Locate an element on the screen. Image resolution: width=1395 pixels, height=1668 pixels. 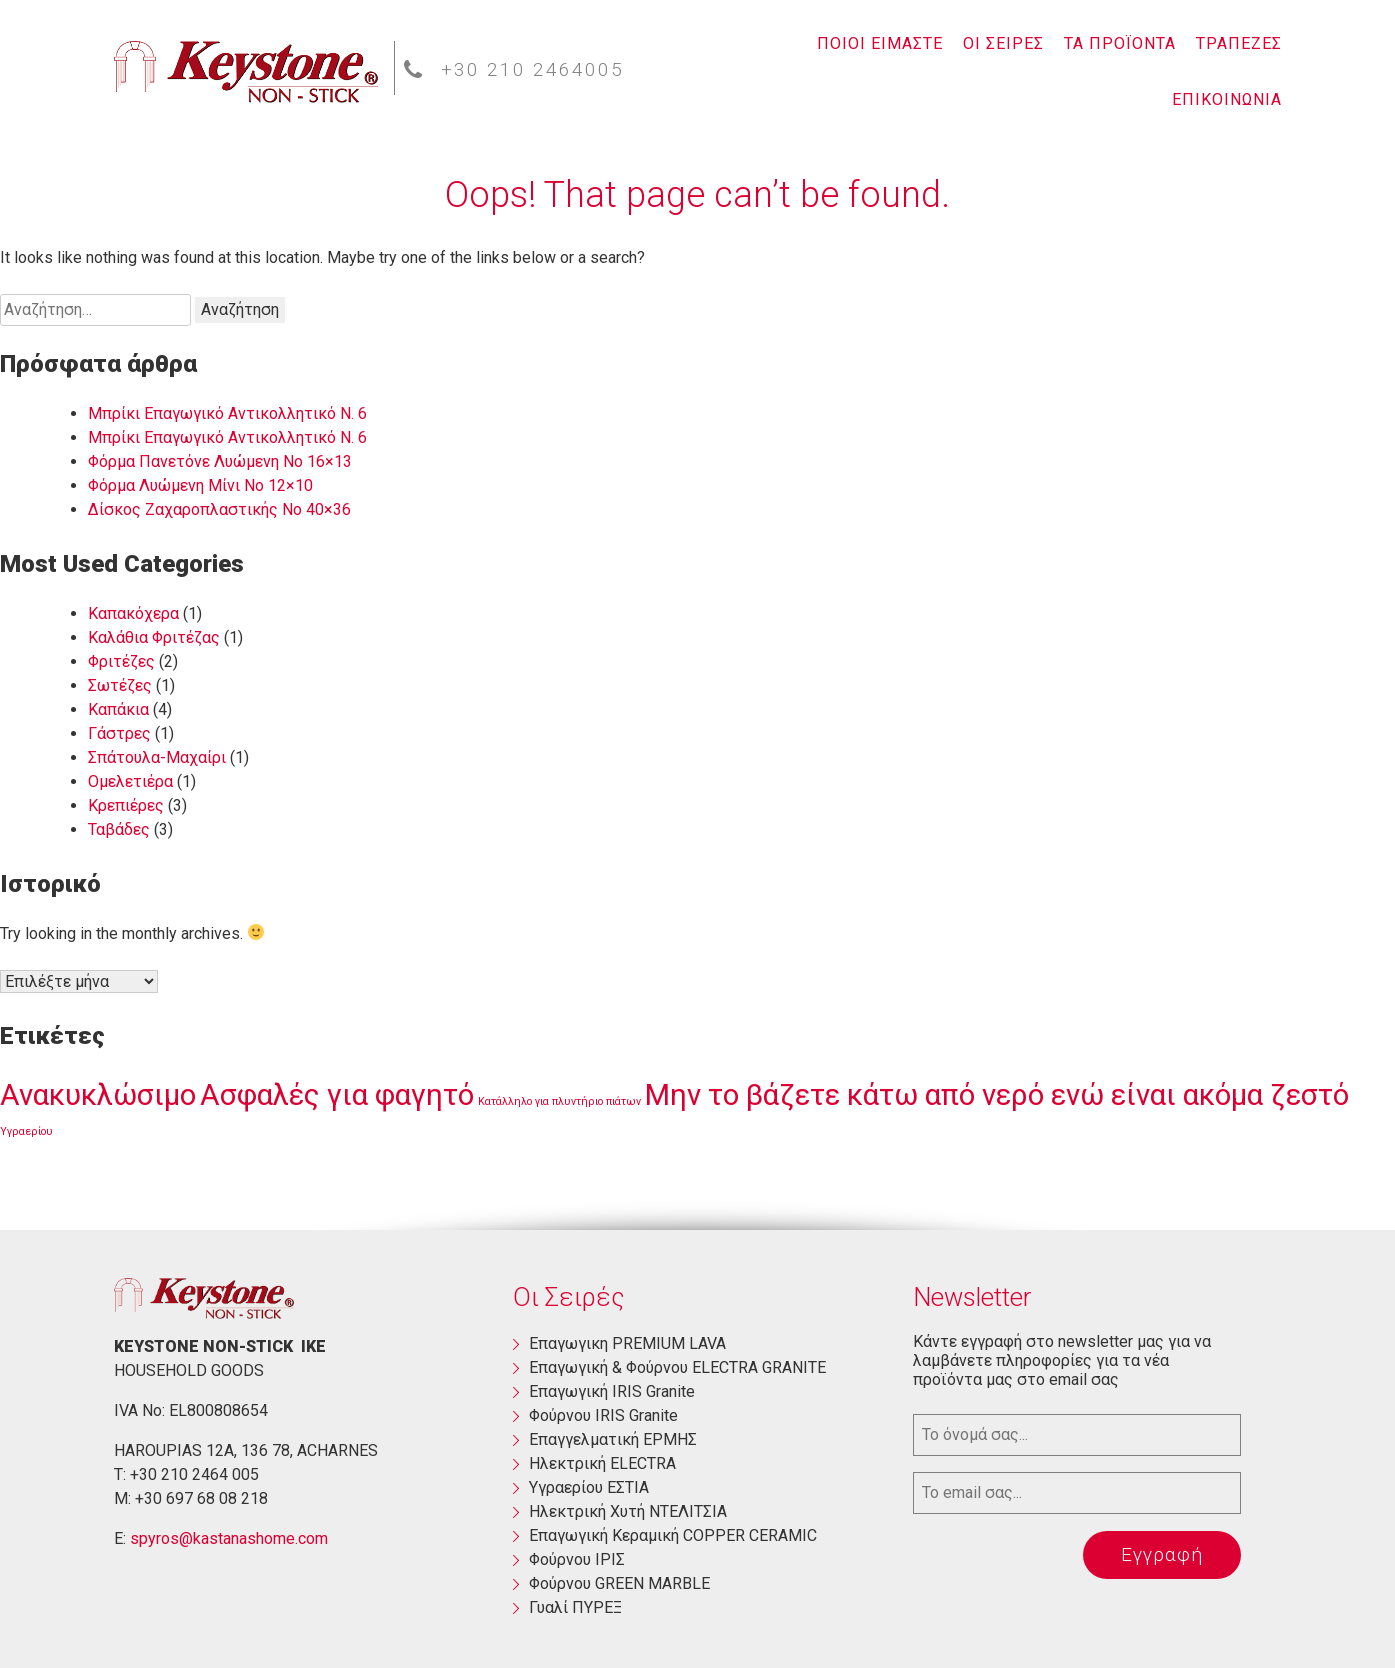
Καπακόχερα is located at coordinates (133, 613).